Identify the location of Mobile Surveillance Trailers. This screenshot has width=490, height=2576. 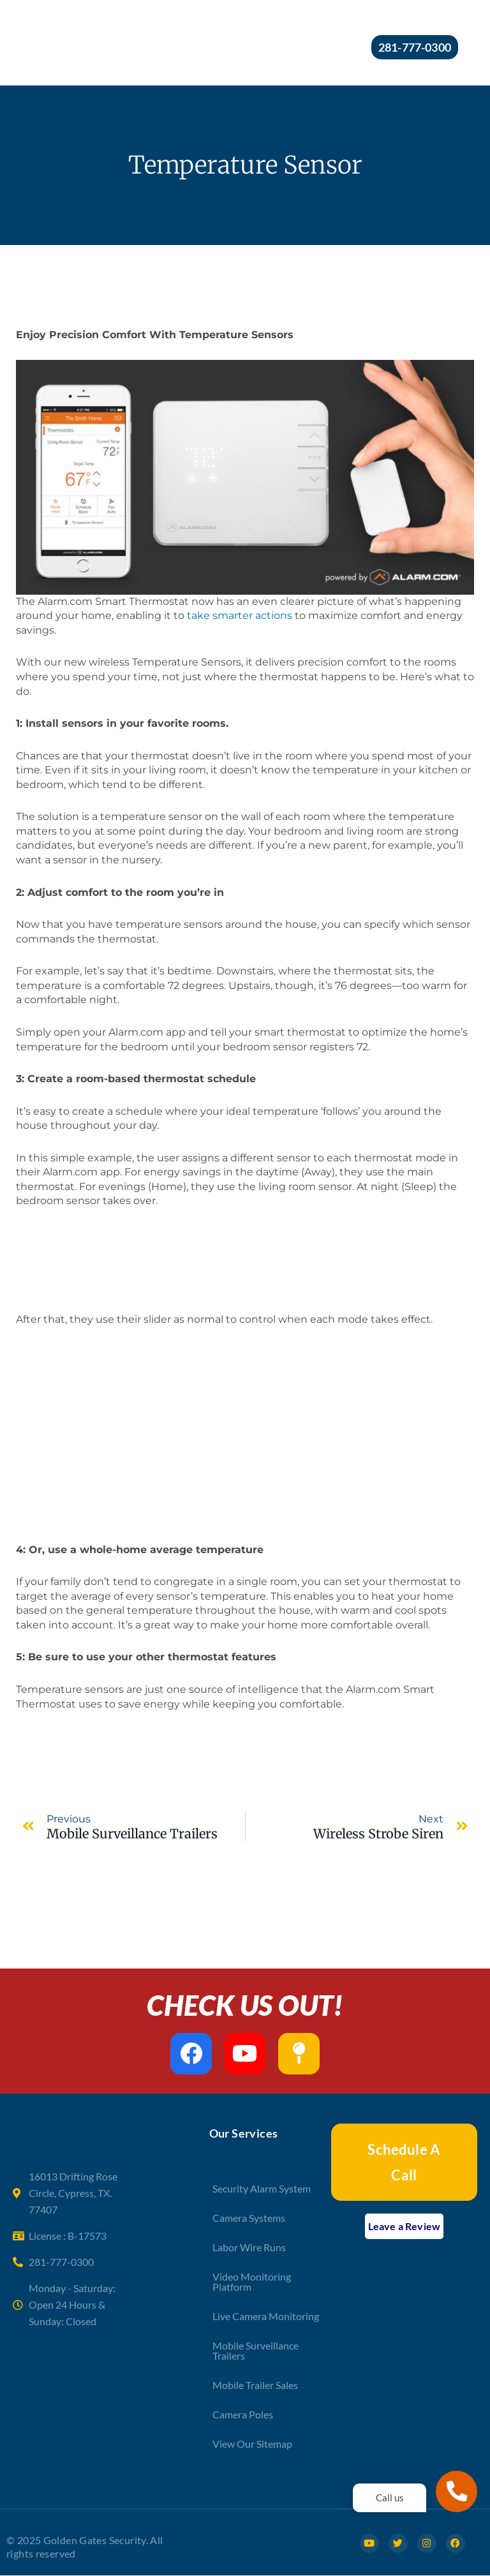
(255, 2350).